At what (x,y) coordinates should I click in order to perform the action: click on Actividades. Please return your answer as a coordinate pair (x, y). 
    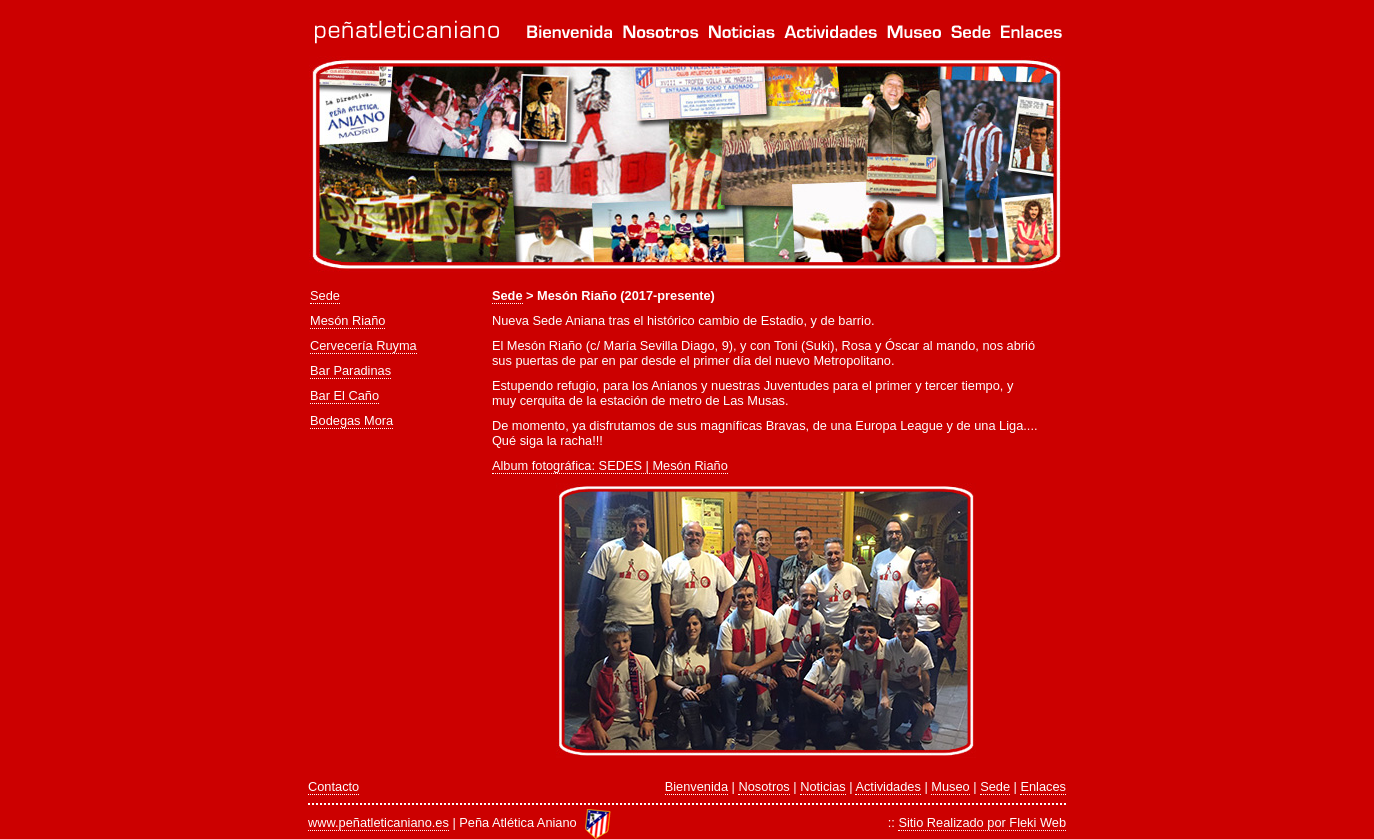
    Looking at the image, I should click on (887, 786).